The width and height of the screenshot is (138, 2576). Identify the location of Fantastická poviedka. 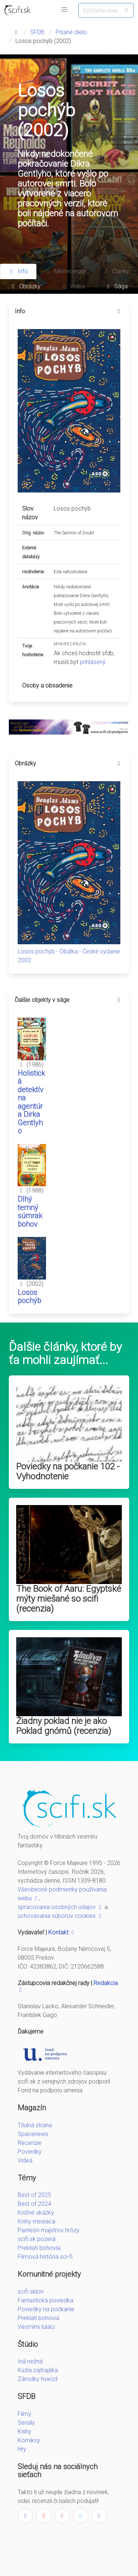
(45, 2300).